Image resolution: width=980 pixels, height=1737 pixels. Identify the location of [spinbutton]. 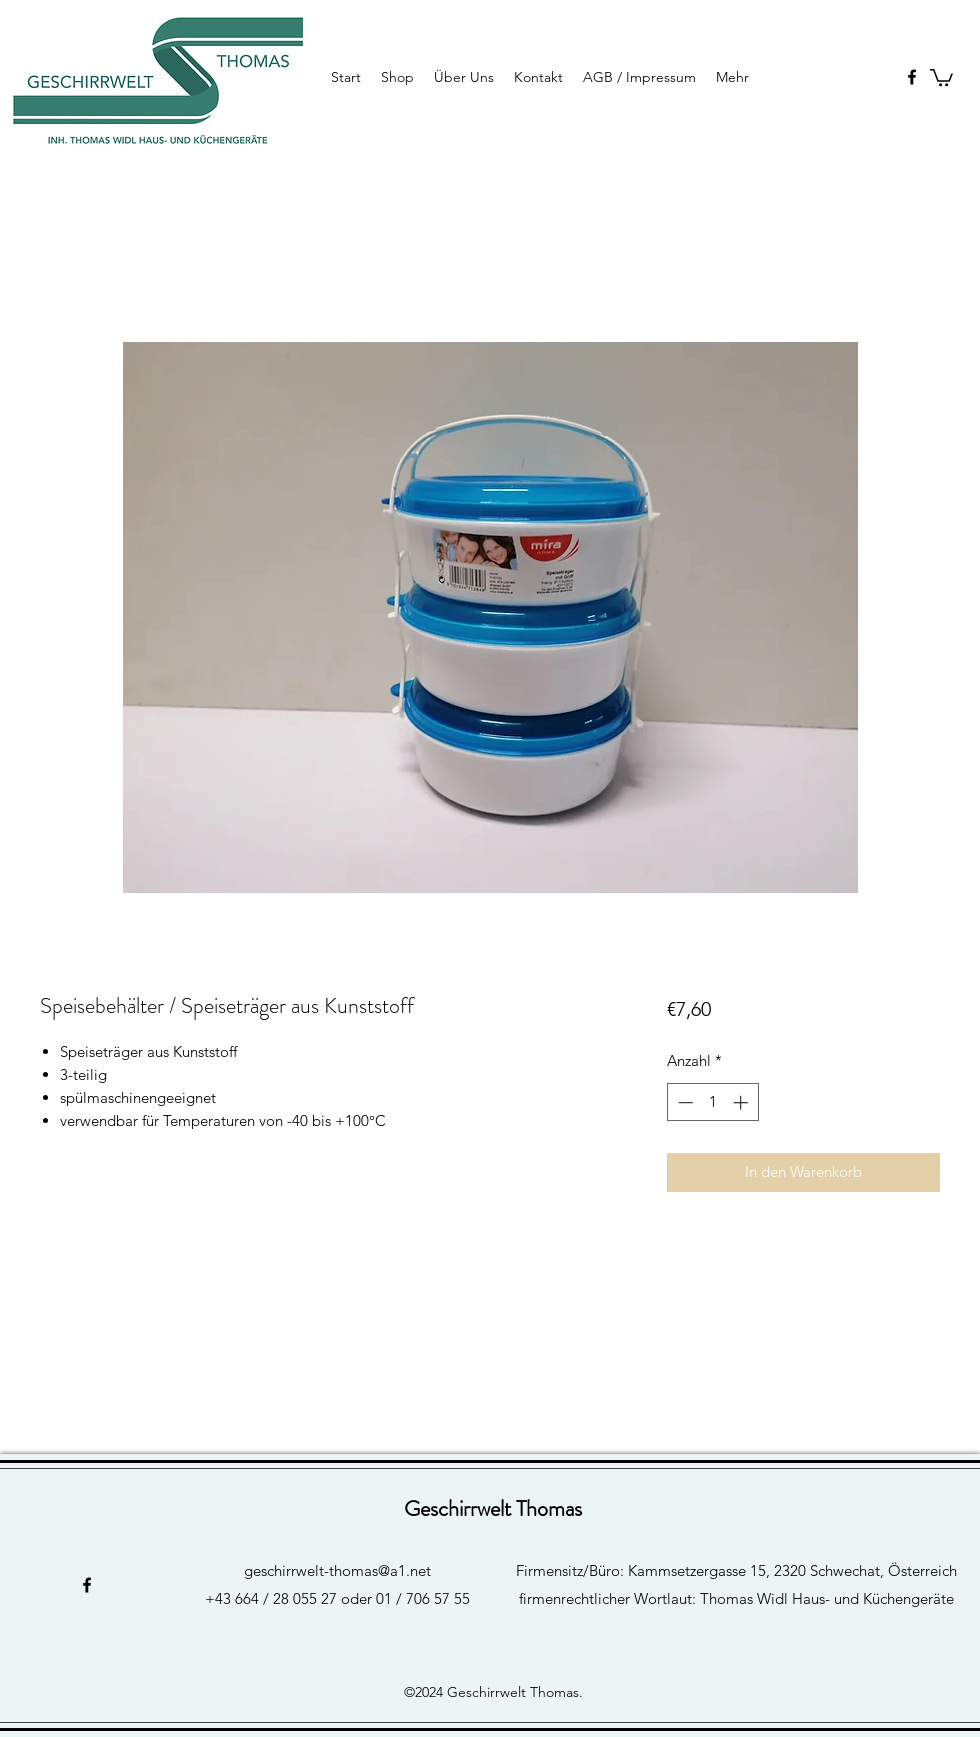
(712, 1102).